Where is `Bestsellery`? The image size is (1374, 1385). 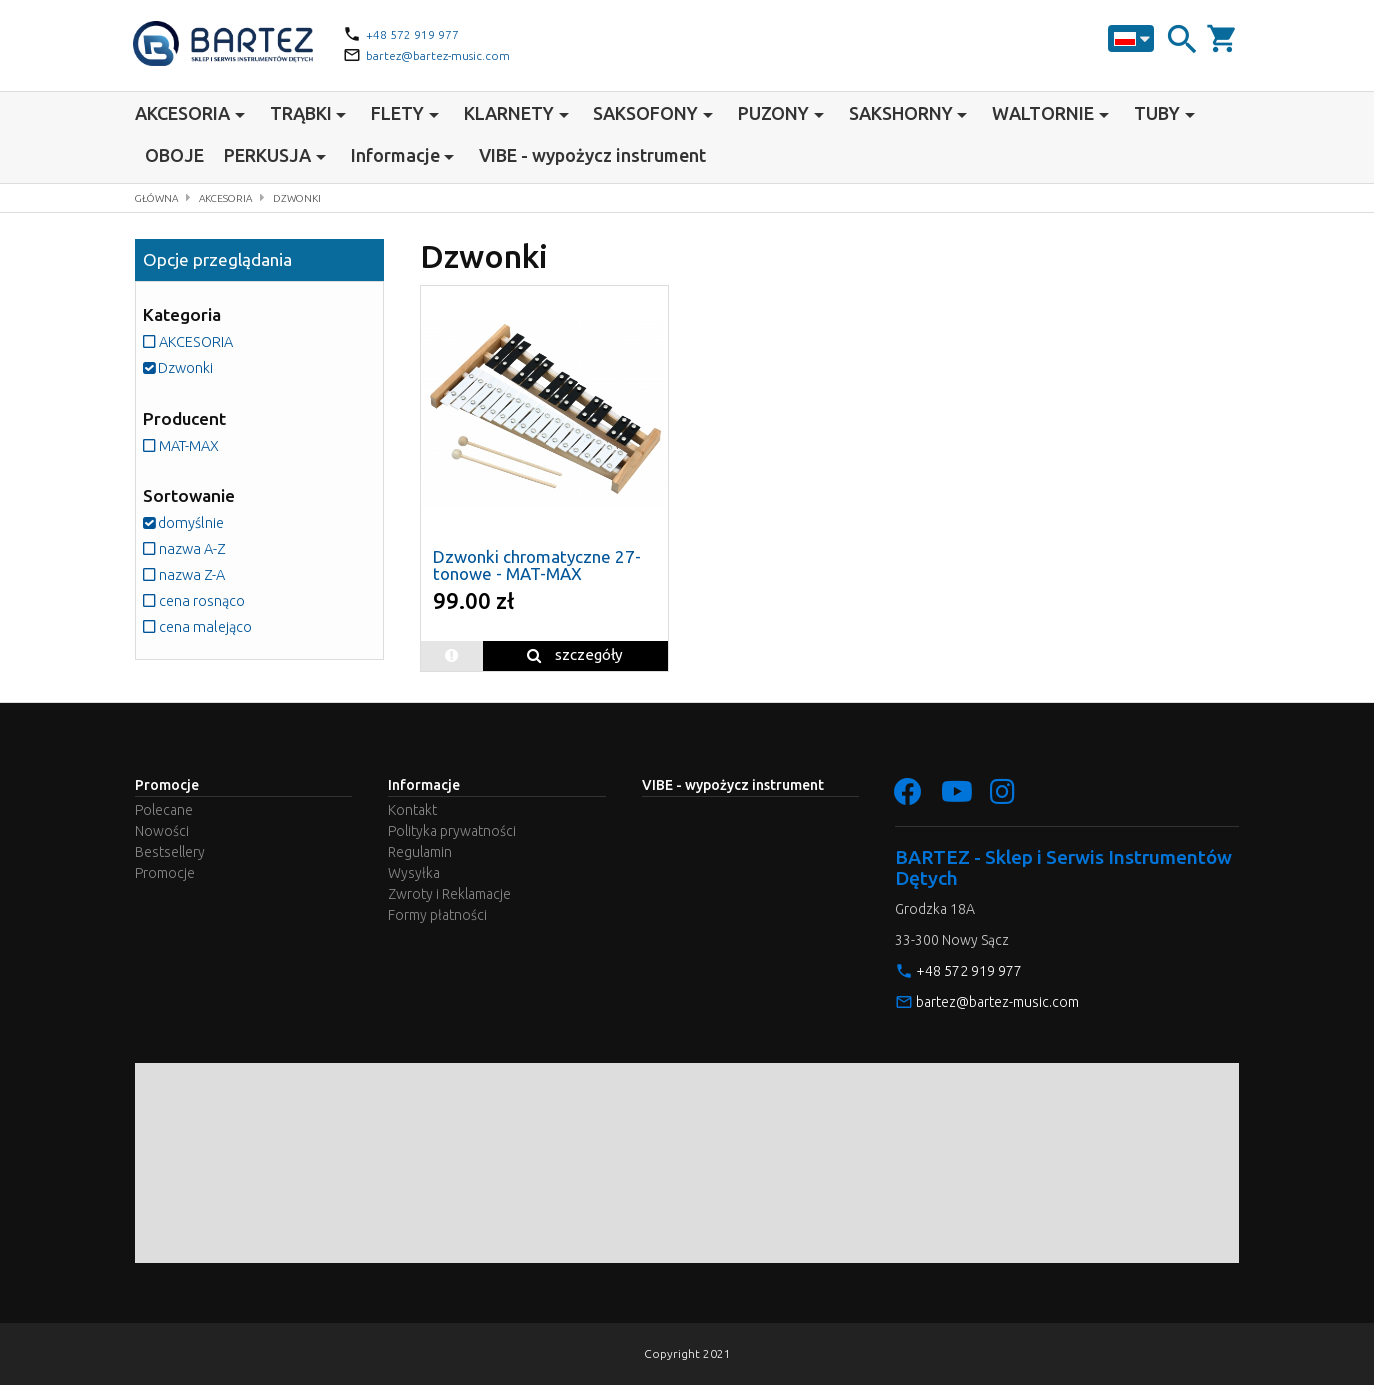 Bestsellery is located at coordinates (170, 852).